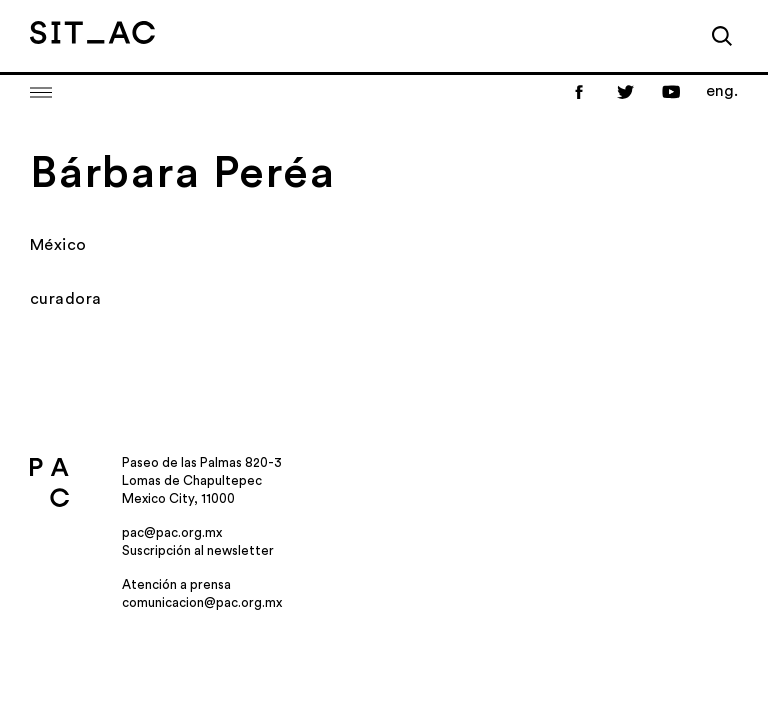 Image resolution: width=768 pixels, height=720 pixels. What do you see at coordinates (722, 91) in the screenshot?
I see `eng.` at bounding box center [722, 91].